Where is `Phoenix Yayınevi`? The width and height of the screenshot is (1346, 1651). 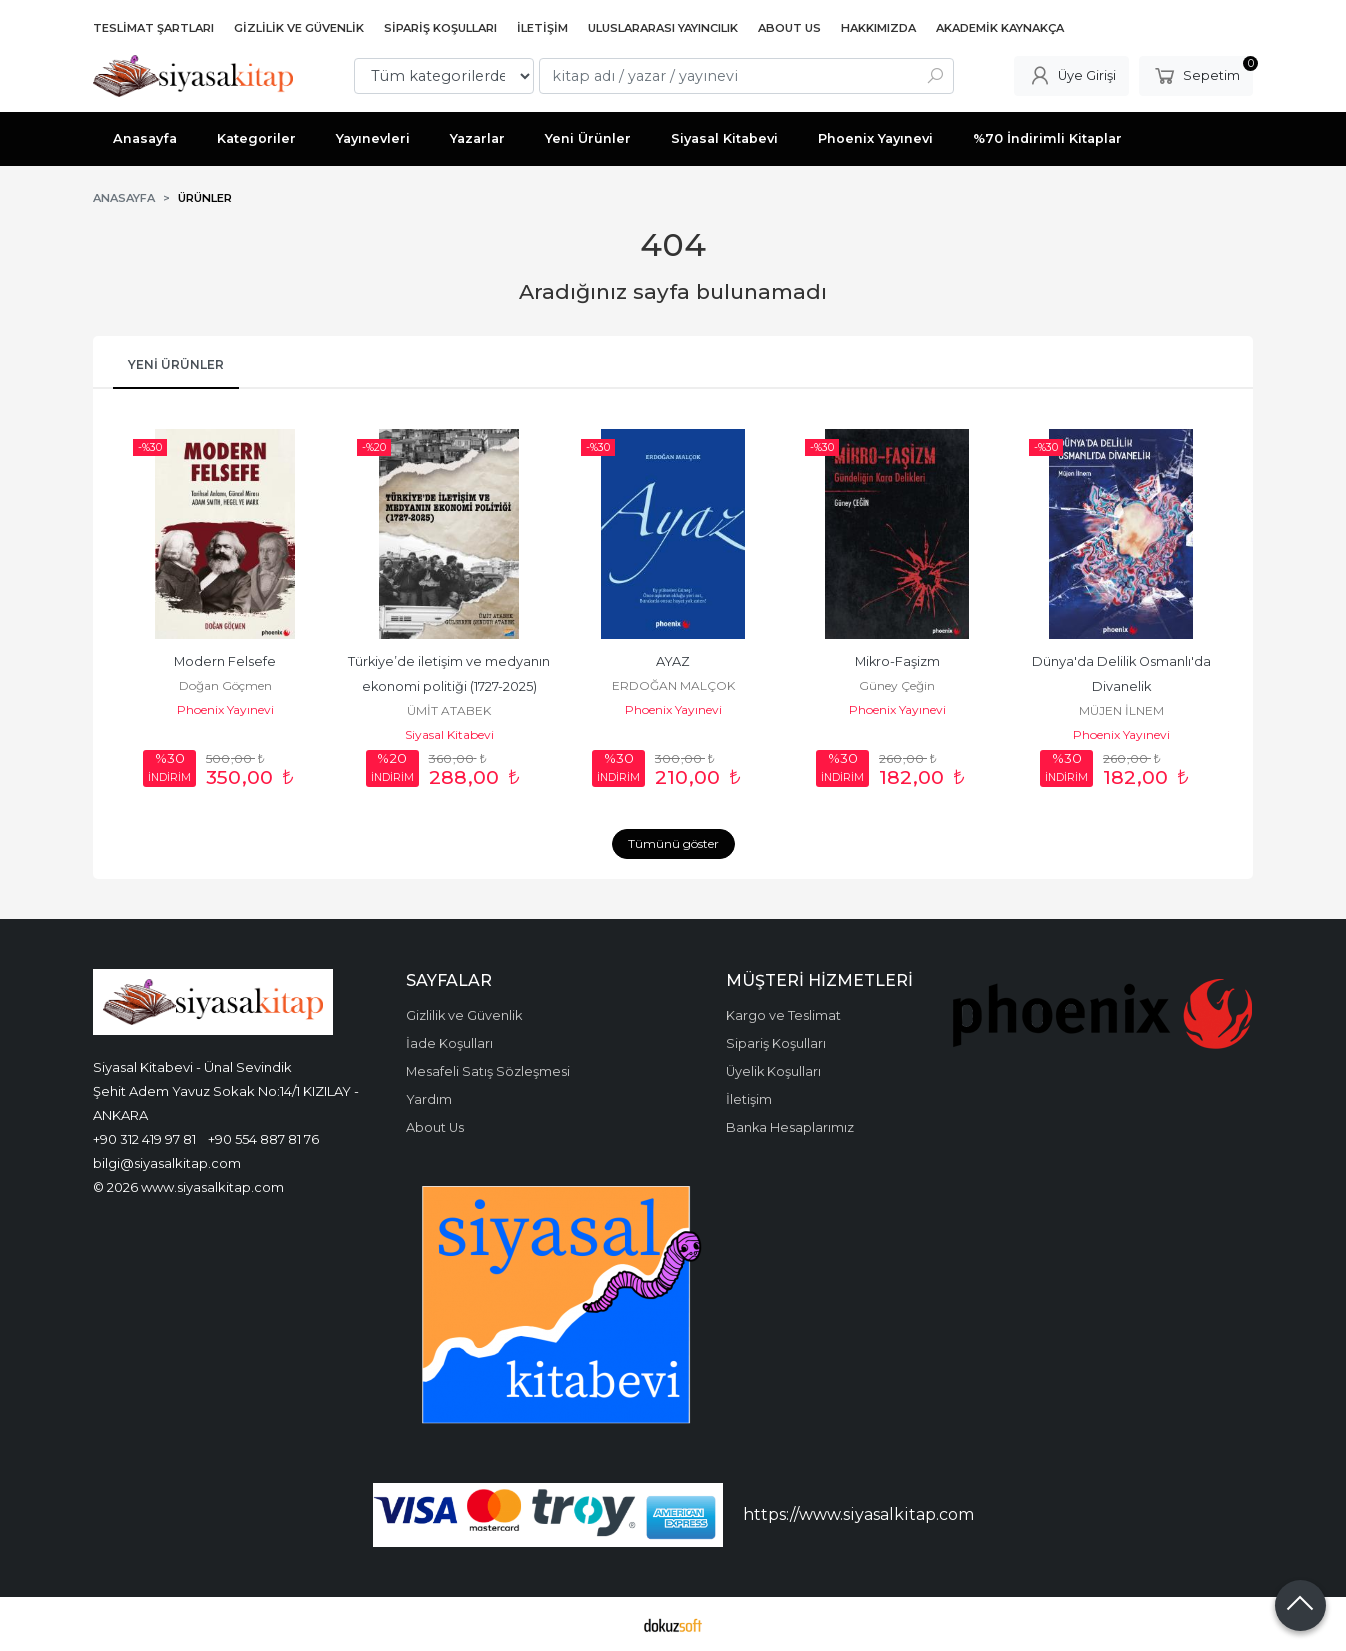 Phoenix Yayınevi is located at coordinates (225, 709).